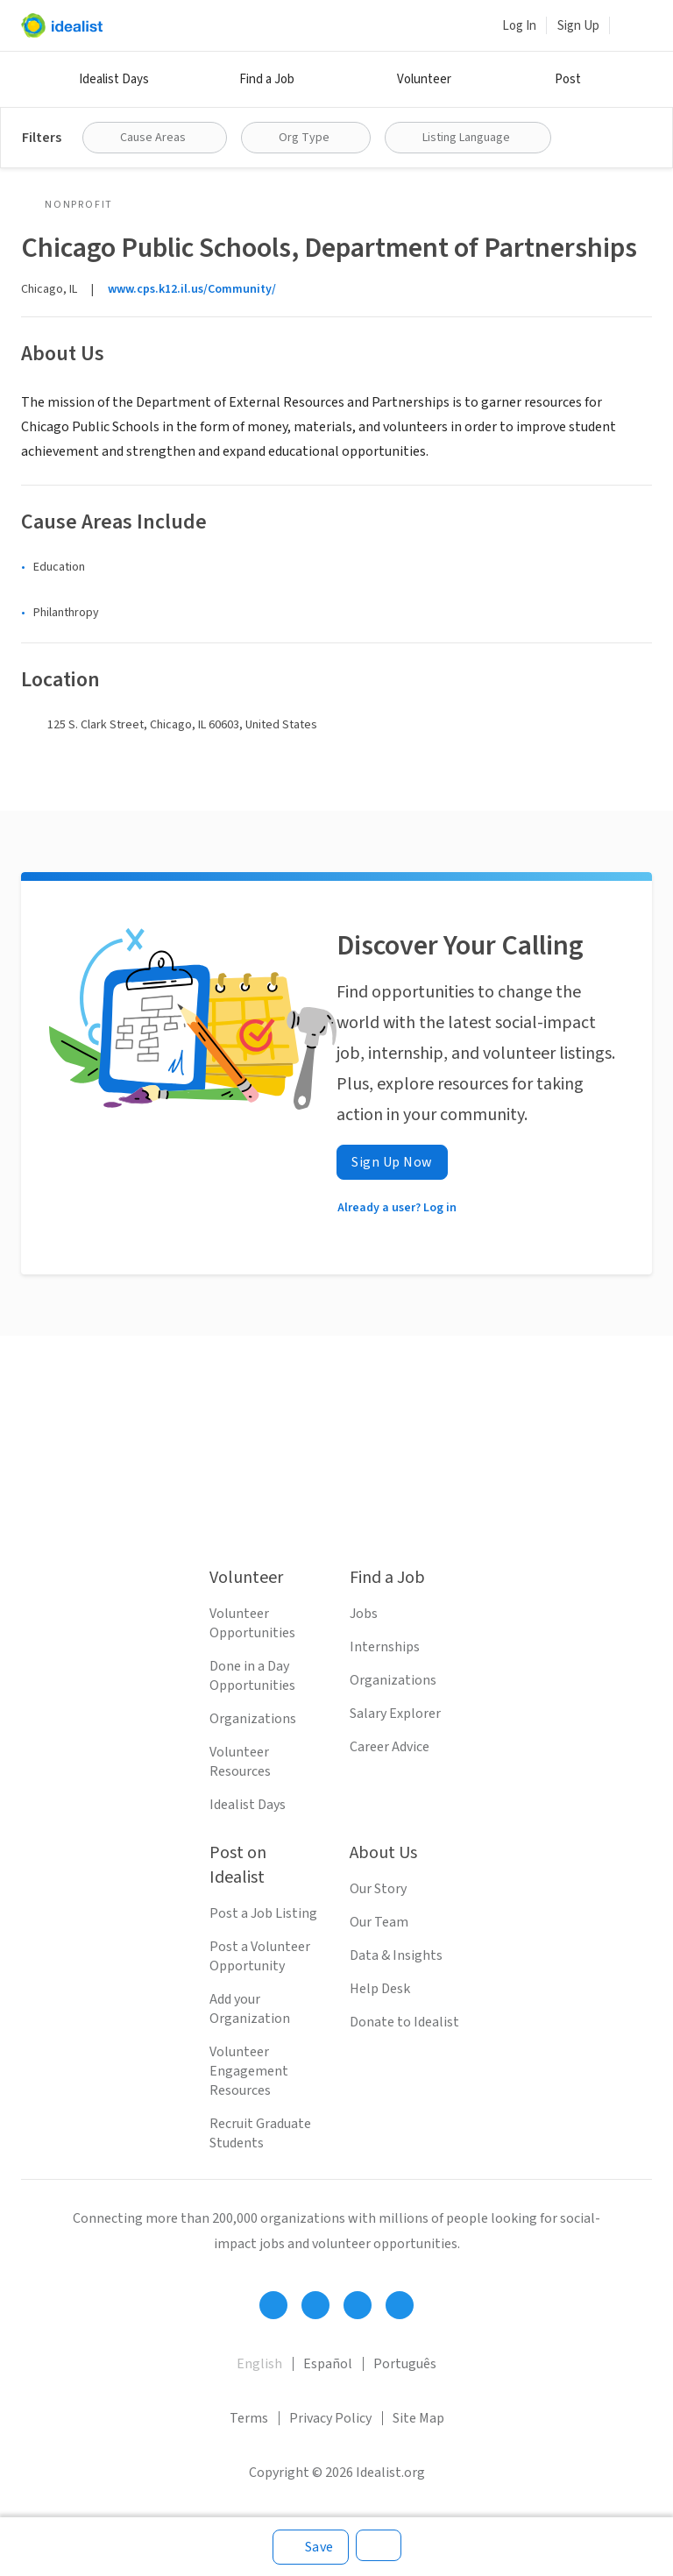  Describe the element at coordinates (379, 1922) in the screenshot. I see `Our Team` at that location.